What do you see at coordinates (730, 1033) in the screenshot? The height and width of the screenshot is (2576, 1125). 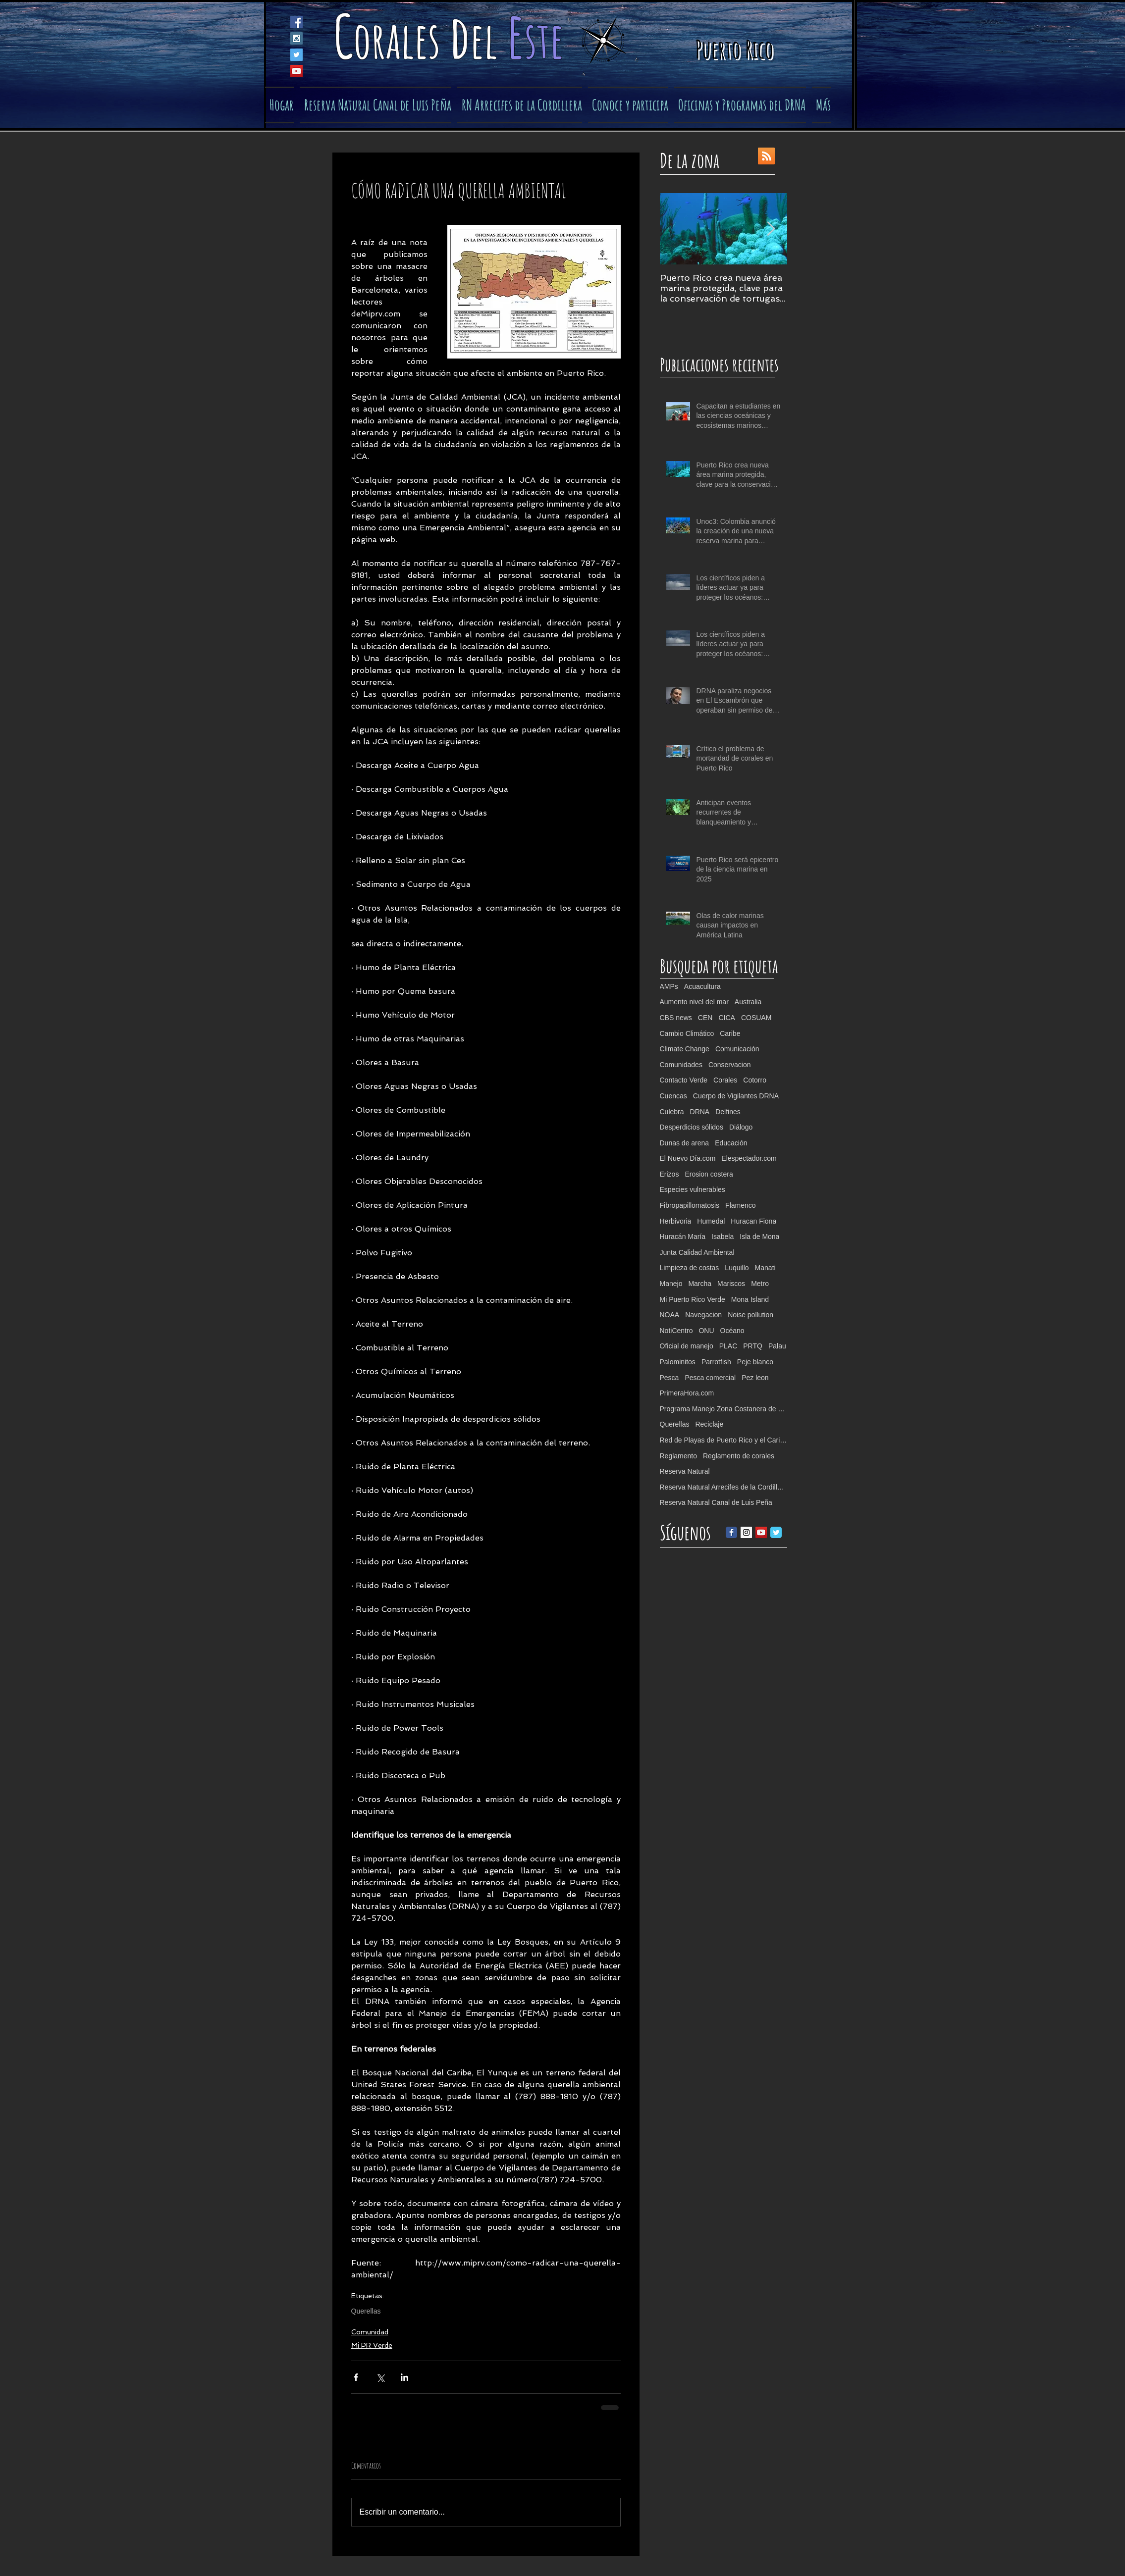 I see `Caribe` at bounding box center [730, 1033].